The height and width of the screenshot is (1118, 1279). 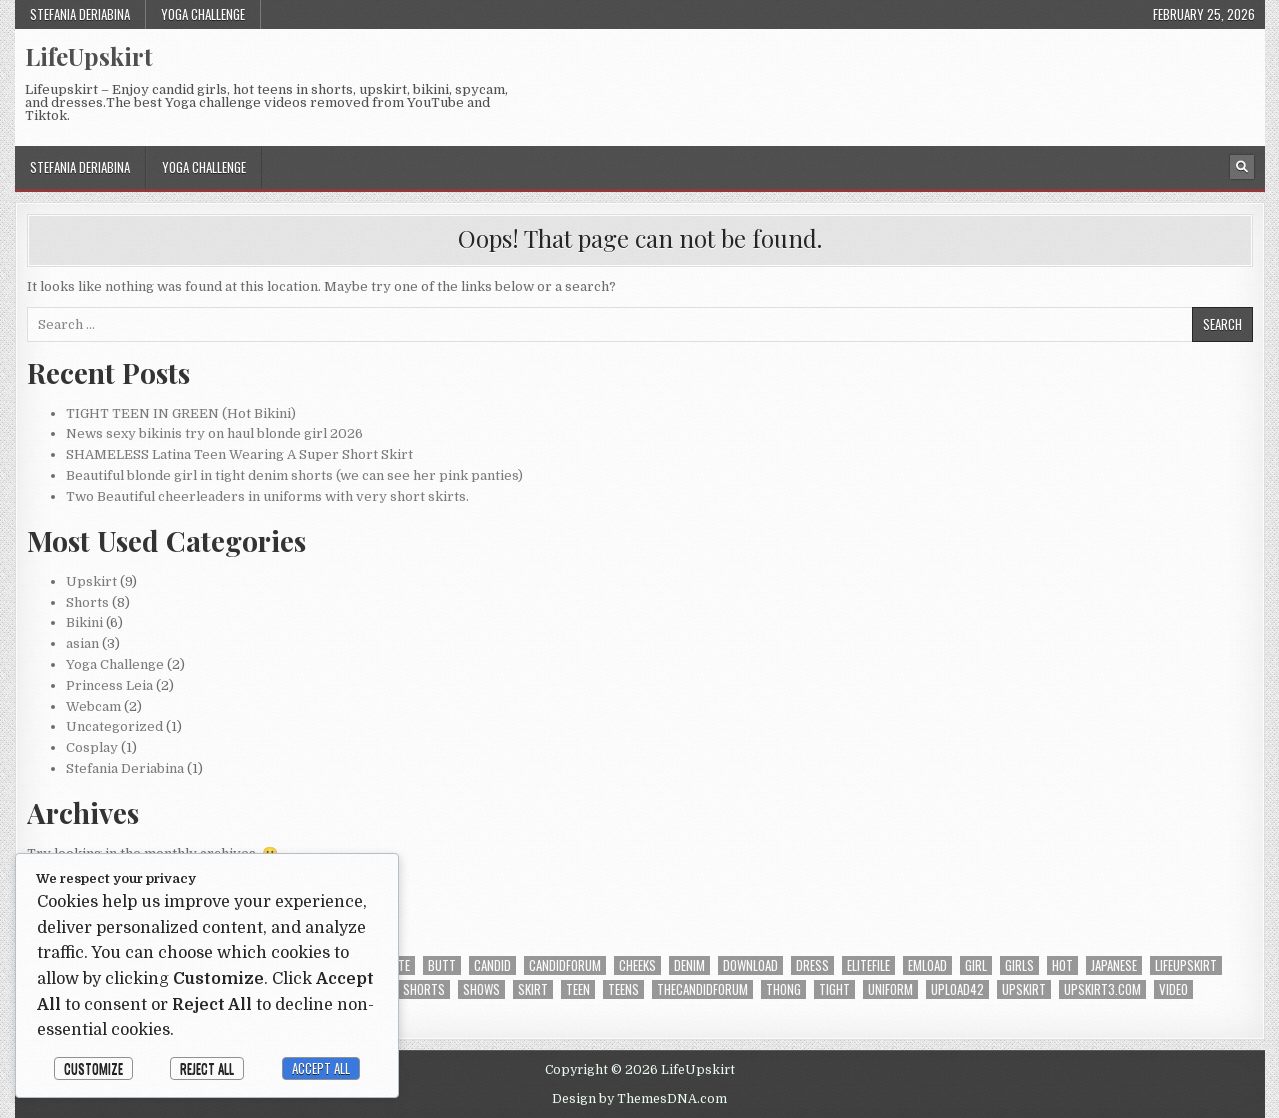 I want to click on skirt [skirt (5 items)], so click(x=533, y=989).